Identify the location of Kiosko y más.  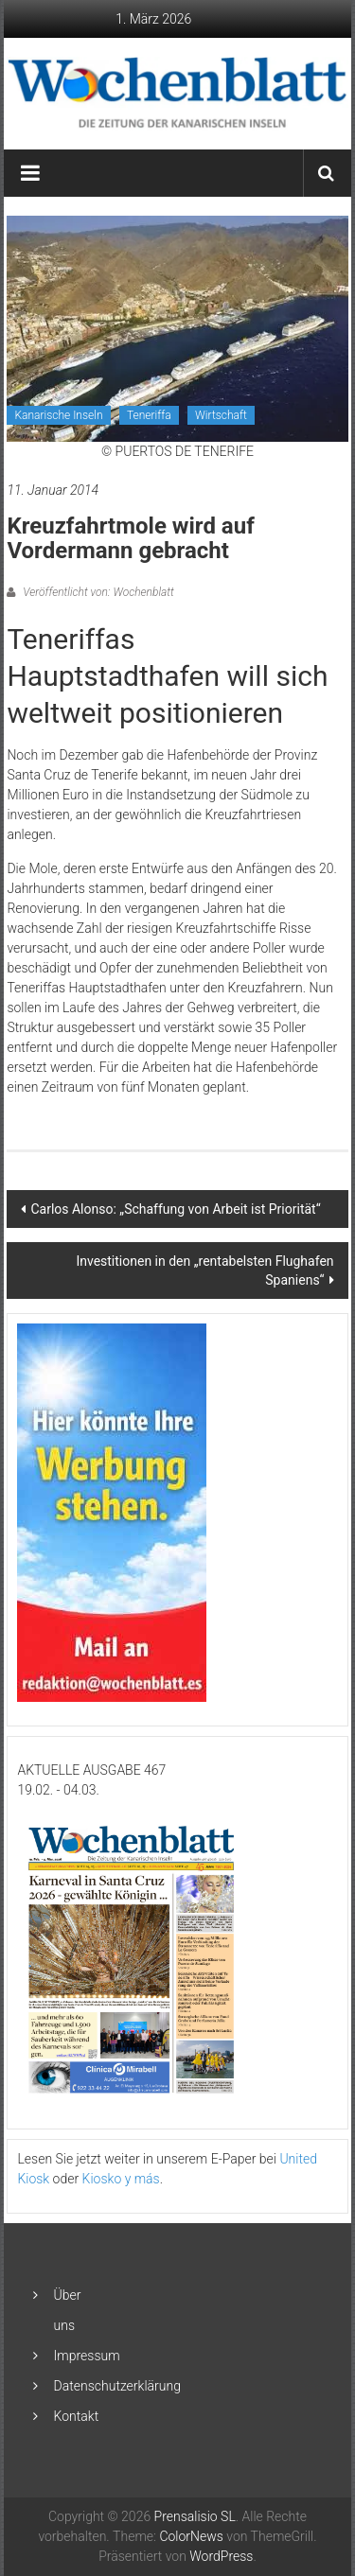
(121, 2178).